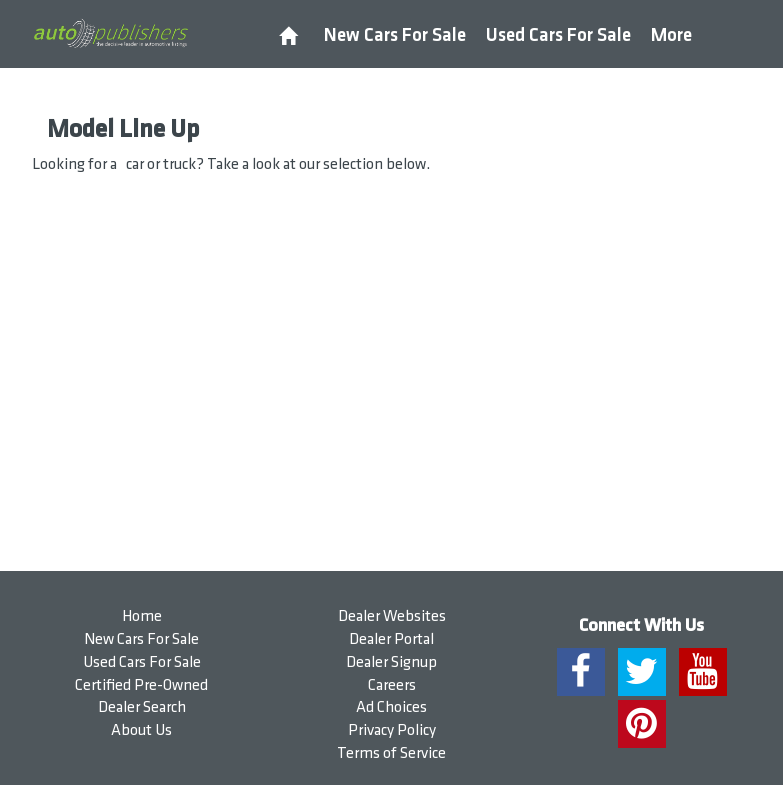 The image size is (783, 785). I want to click on About Us, so click(141, 730).